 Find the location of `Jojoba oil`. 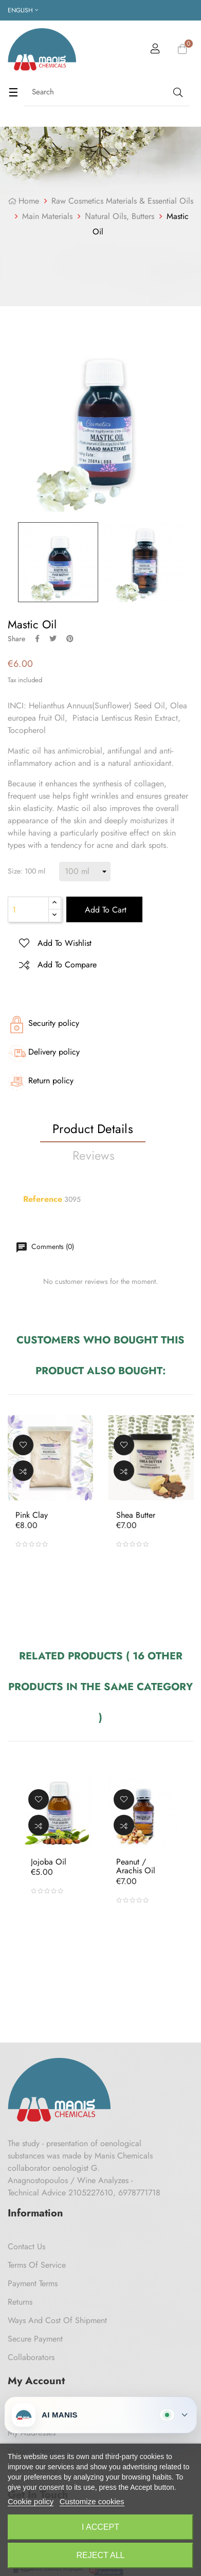

Jojoba oil is located at coordinates (48, 1862).